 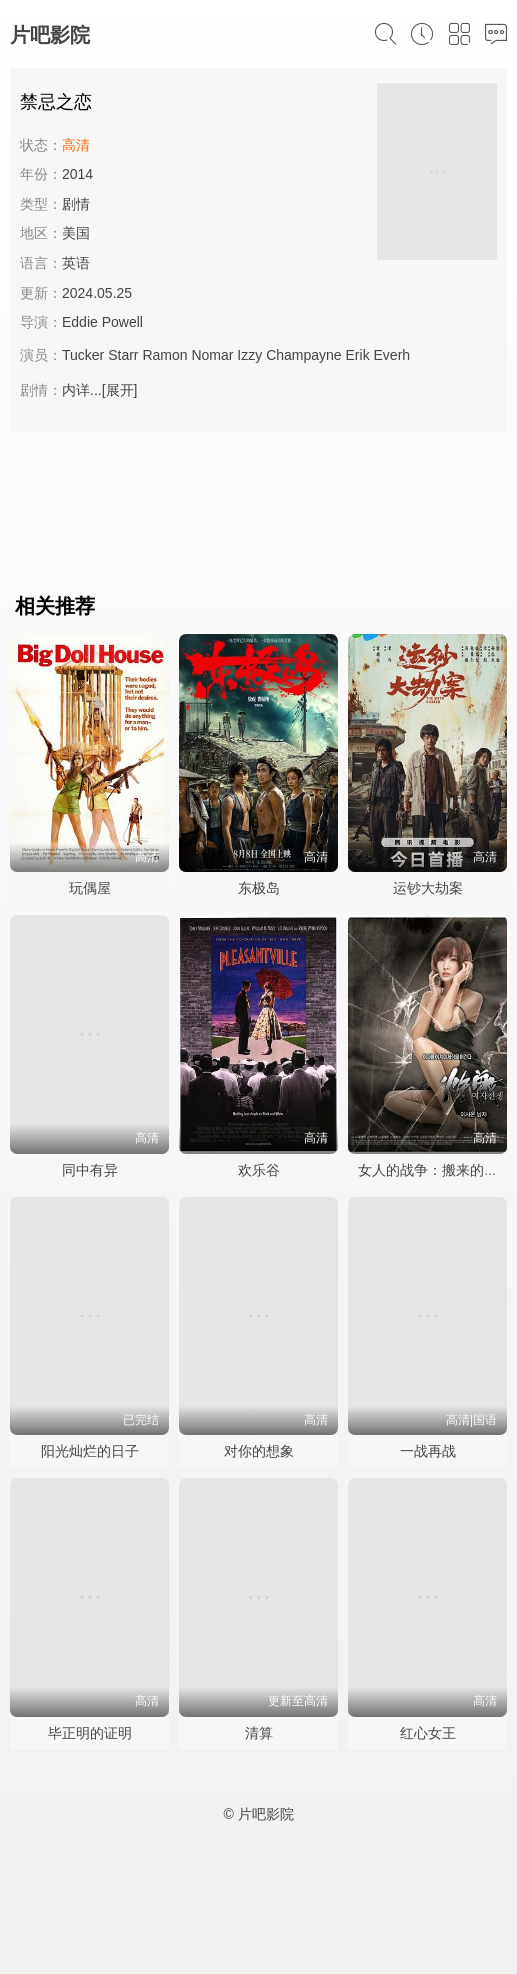 What do you see at coordinates (428, 1451) in the screenshot?
I see `一战再战` at bounding box center [428, 1451].